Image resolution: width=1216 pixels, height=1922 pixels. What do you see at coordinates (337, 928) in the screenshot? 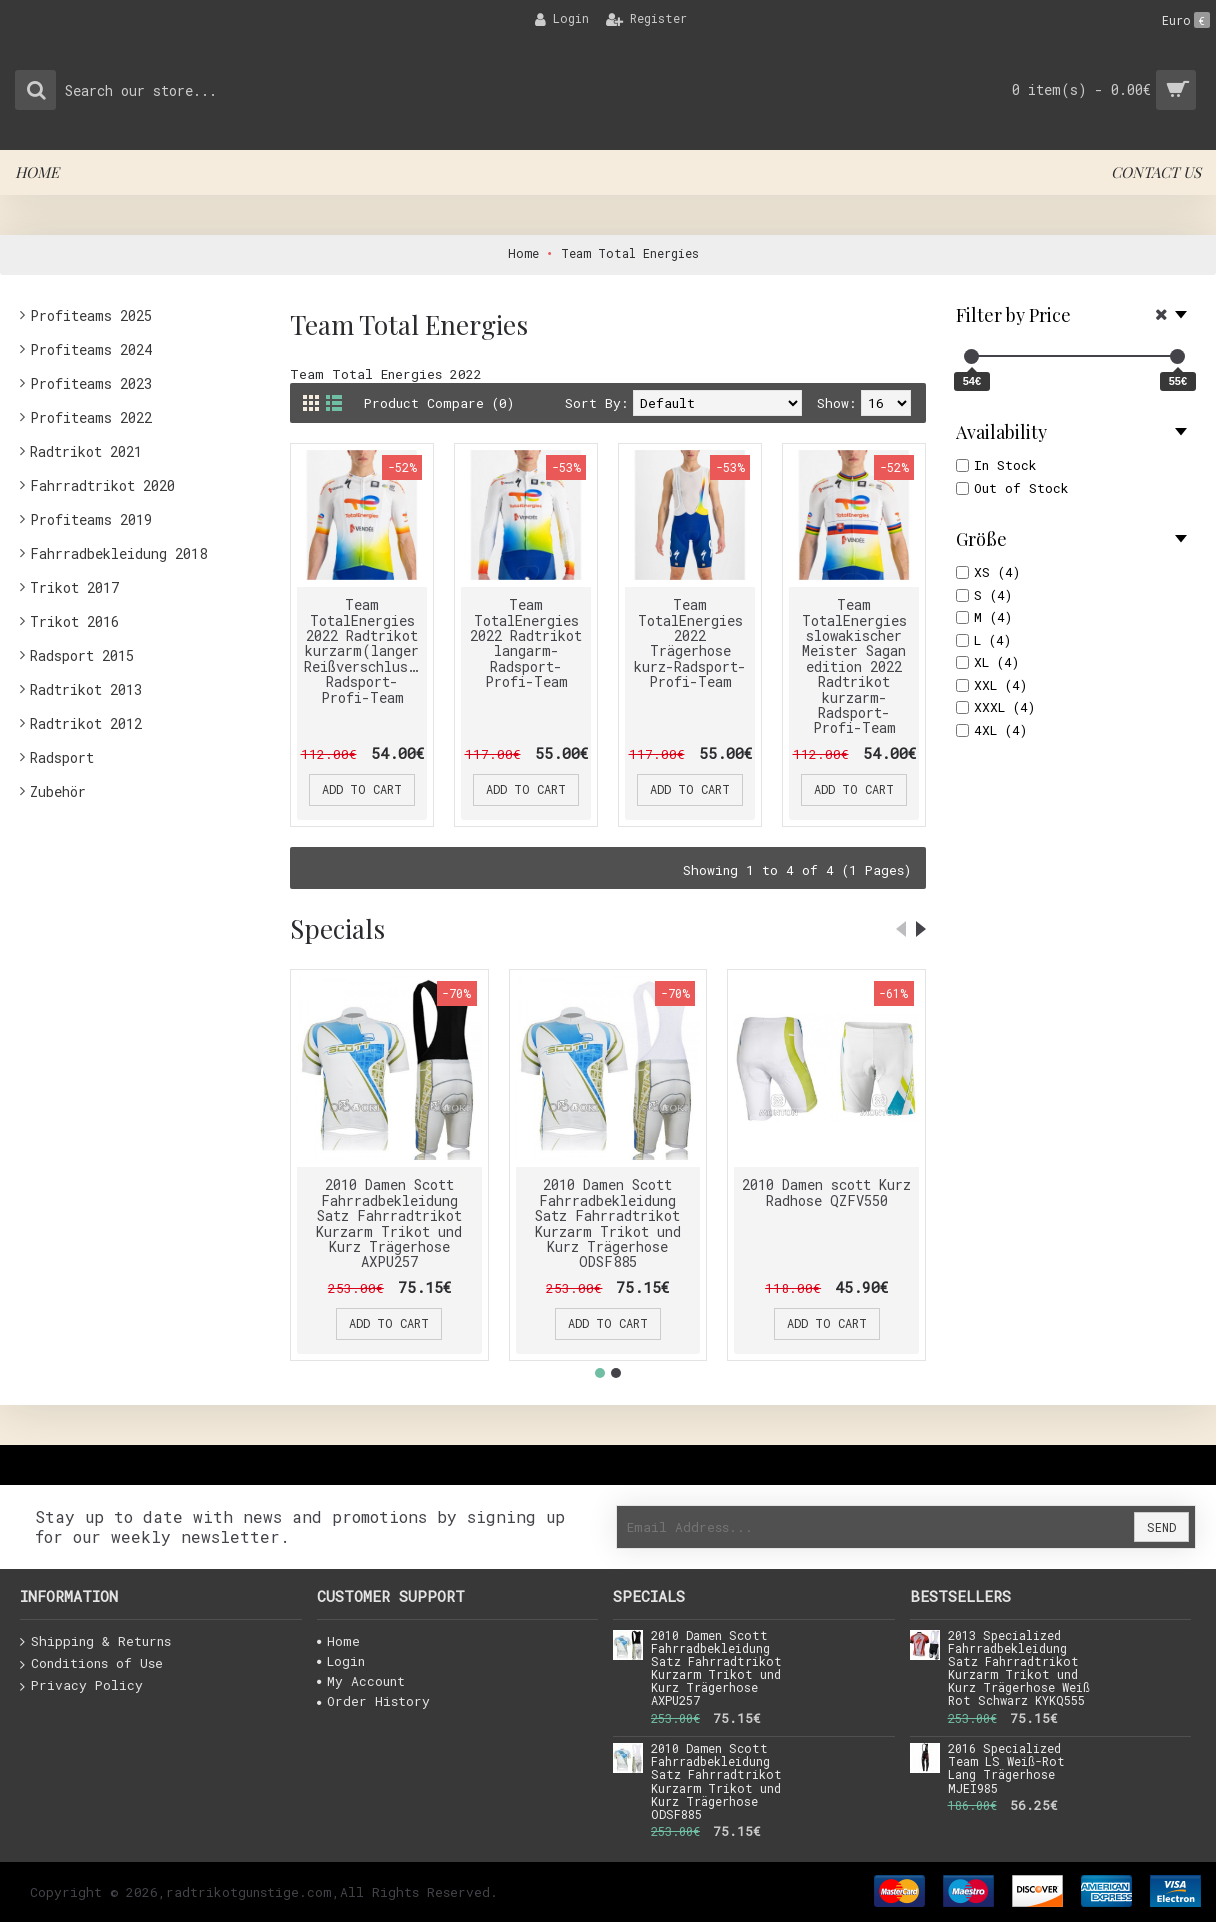
I see `Specials` at bounding box center [337, 928].